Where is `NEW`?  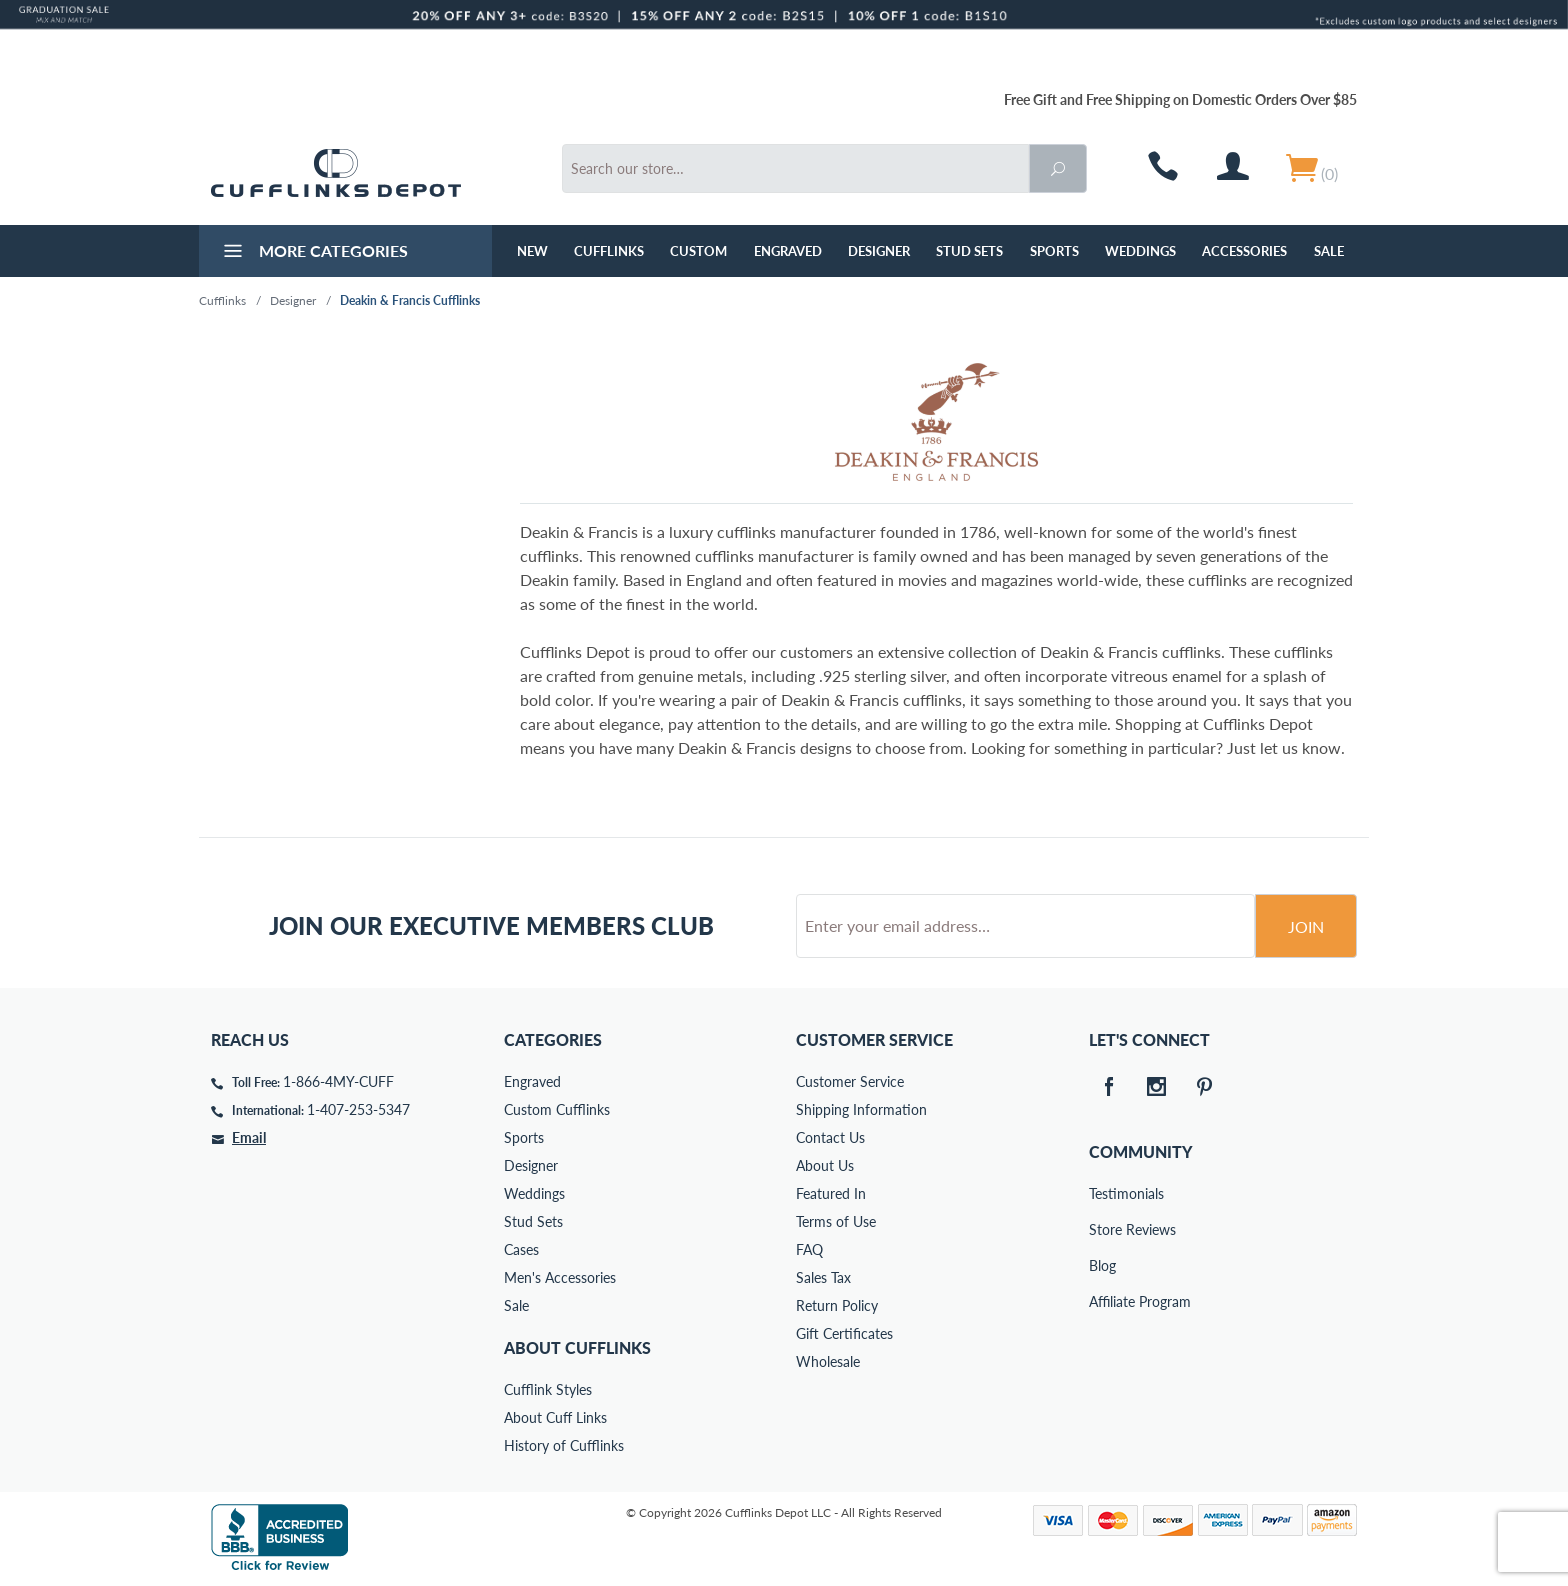 NEW is located at coordinates (532, 251).